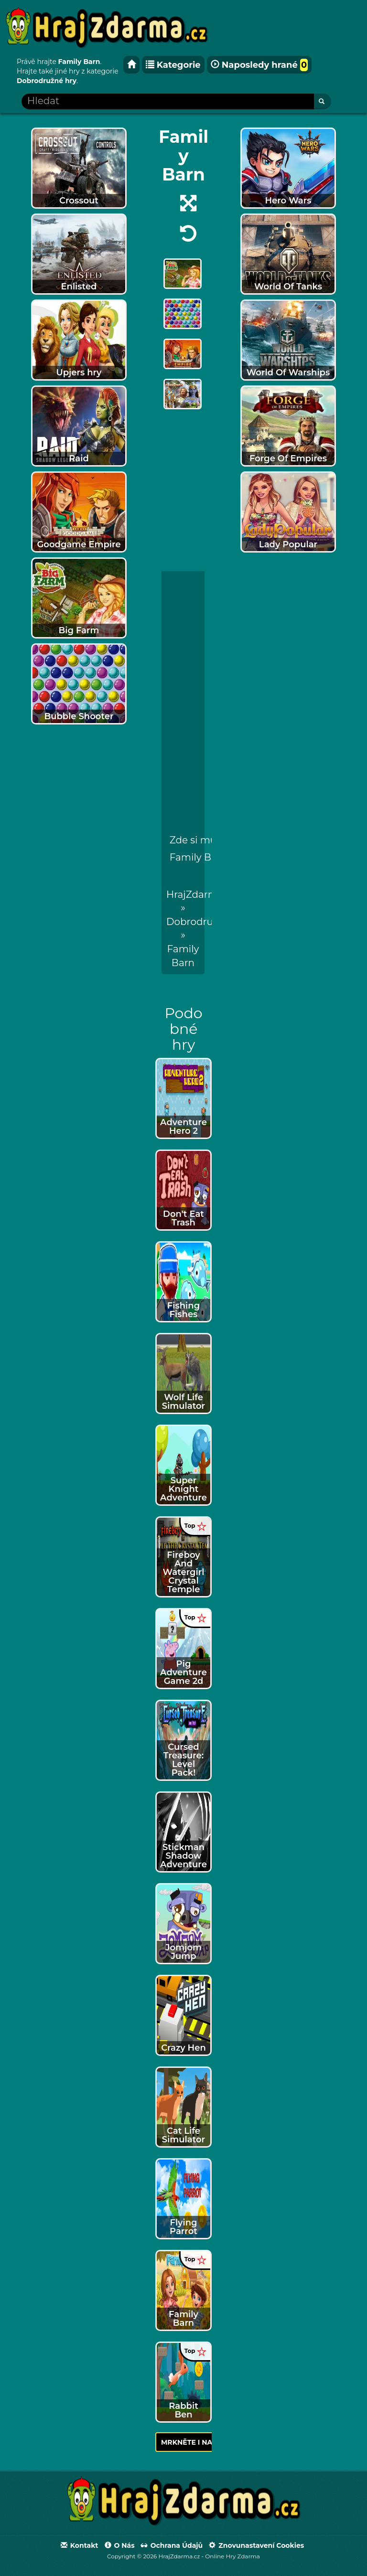 This screenshot has width=367, height=2576. What do you see at coordinates (259, 65) in the screenshot?
I see `Naposledy hrané` at bounding box center [259, 65].